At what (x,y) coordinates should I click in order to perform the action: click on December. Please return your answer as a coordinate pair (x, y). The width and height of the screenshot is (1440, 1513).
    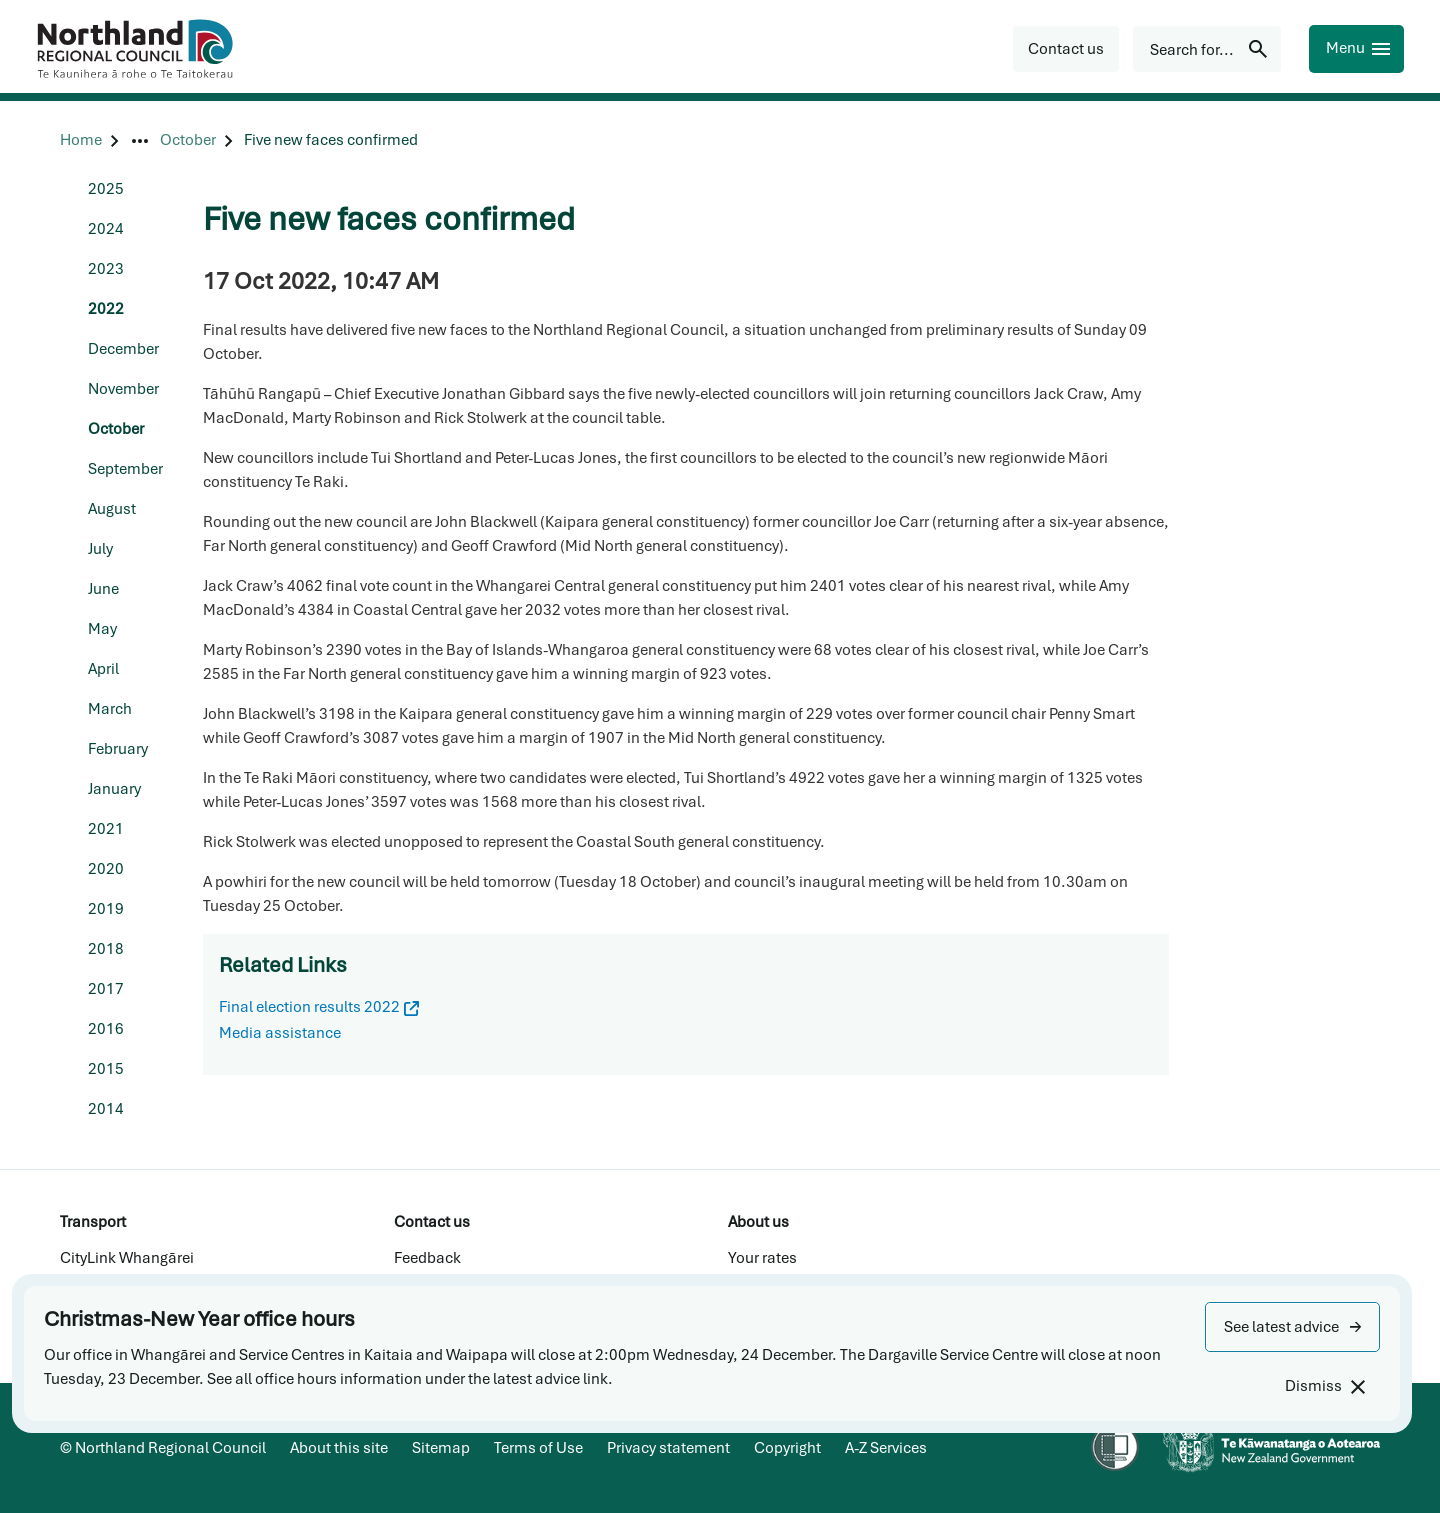
    Looking at the image, I should click on (123, 349).